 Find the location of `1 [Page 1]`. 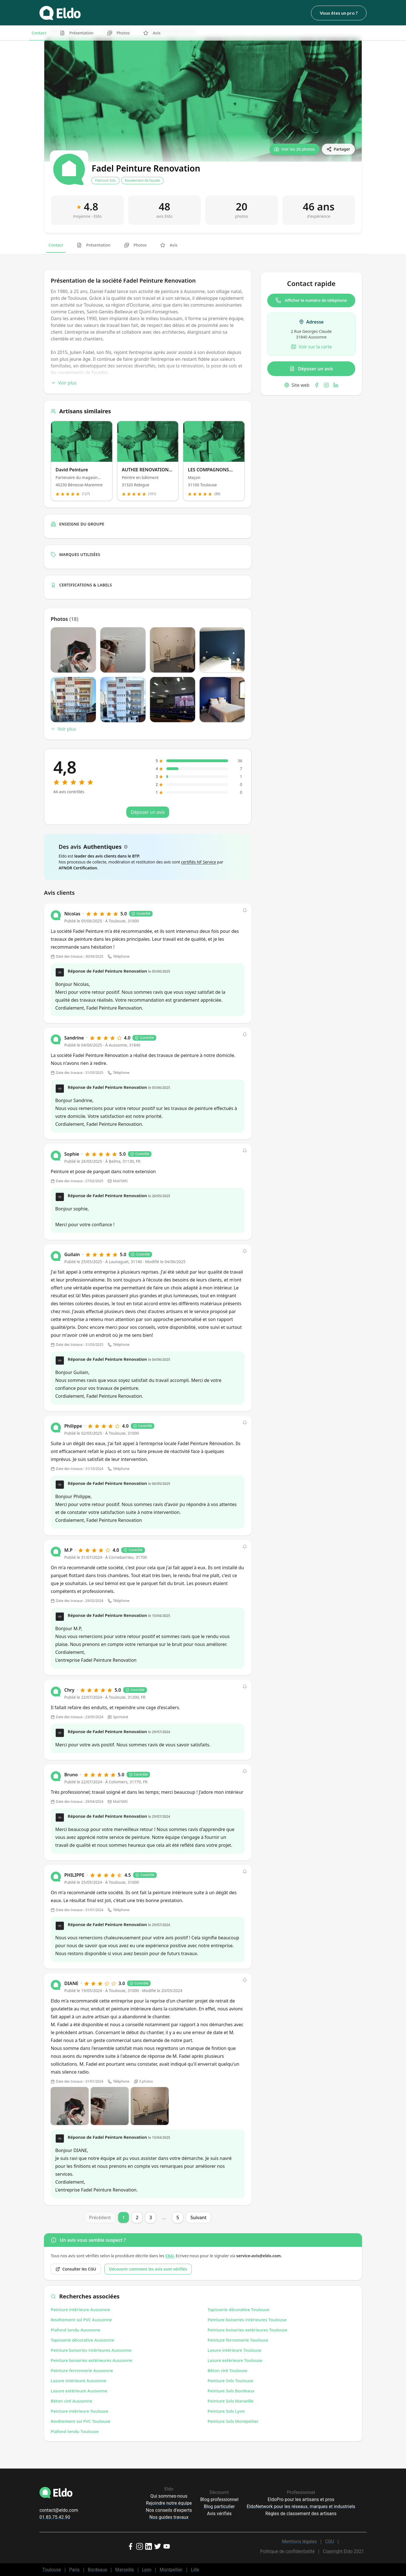

1 [Page 1] is located at coordinates (123, 2217).